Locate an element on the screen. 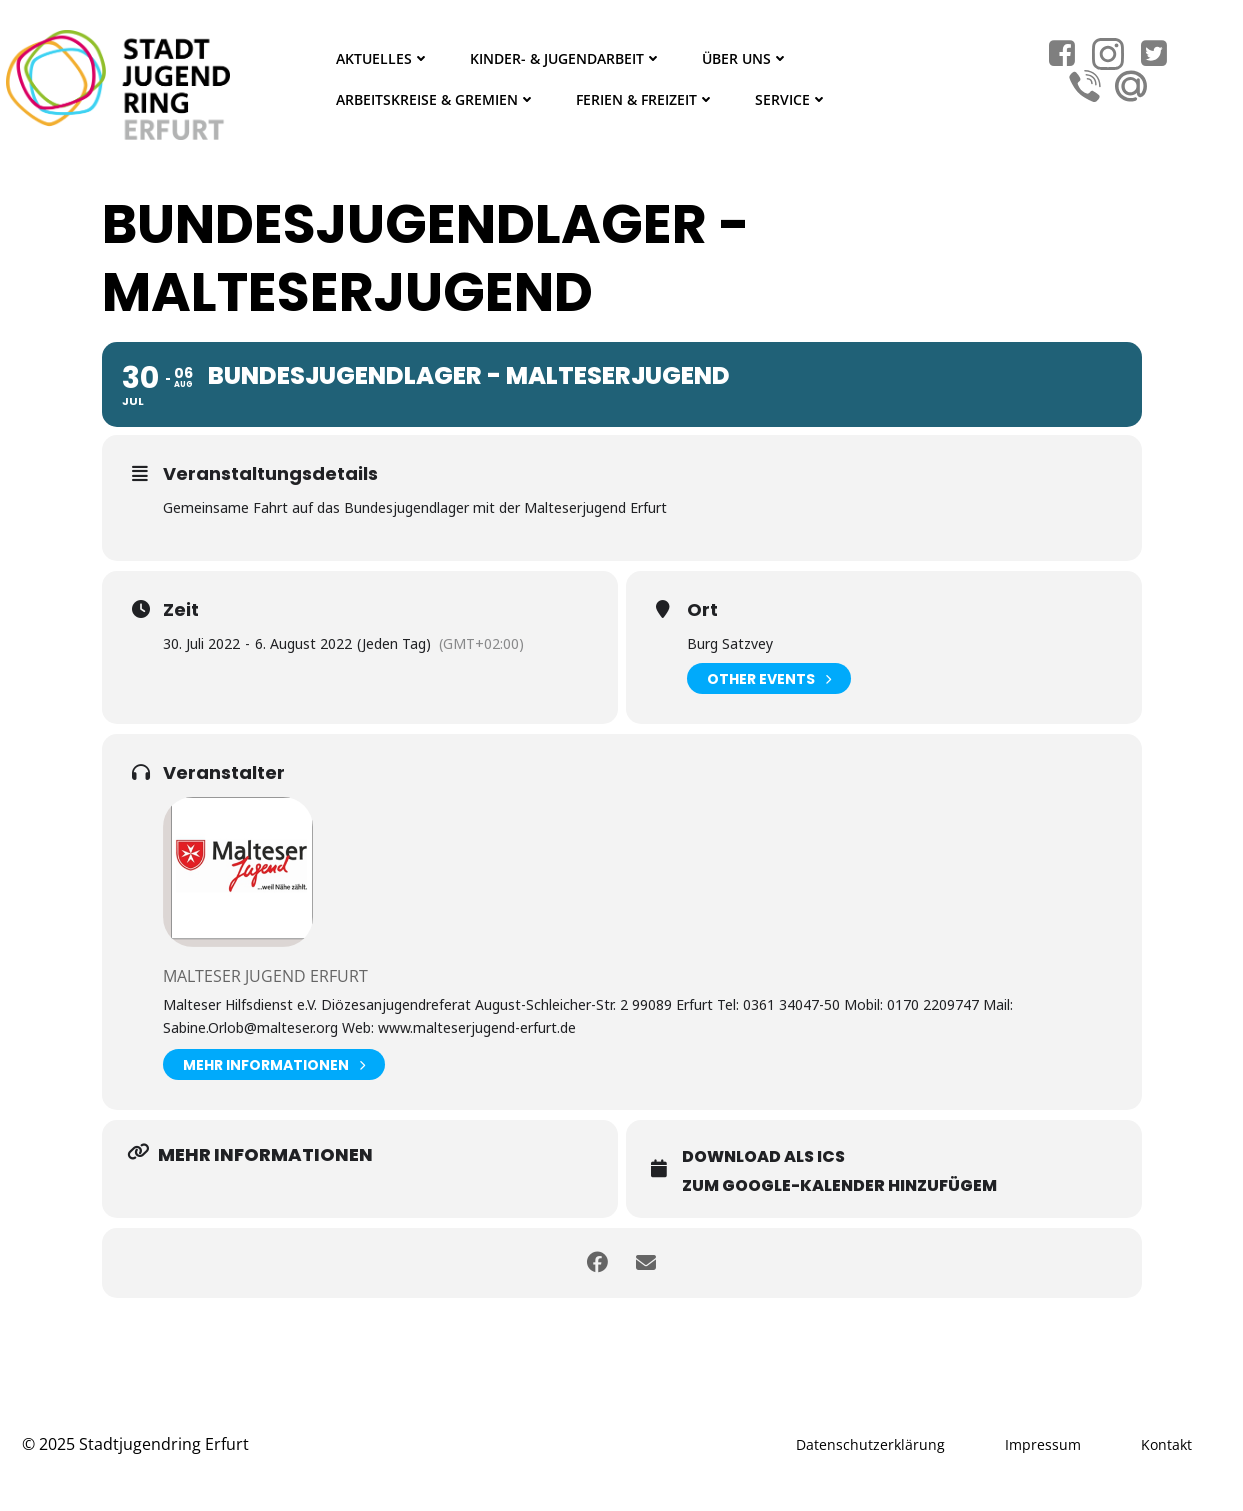  Über Uns is located at coordinates (745, 58).